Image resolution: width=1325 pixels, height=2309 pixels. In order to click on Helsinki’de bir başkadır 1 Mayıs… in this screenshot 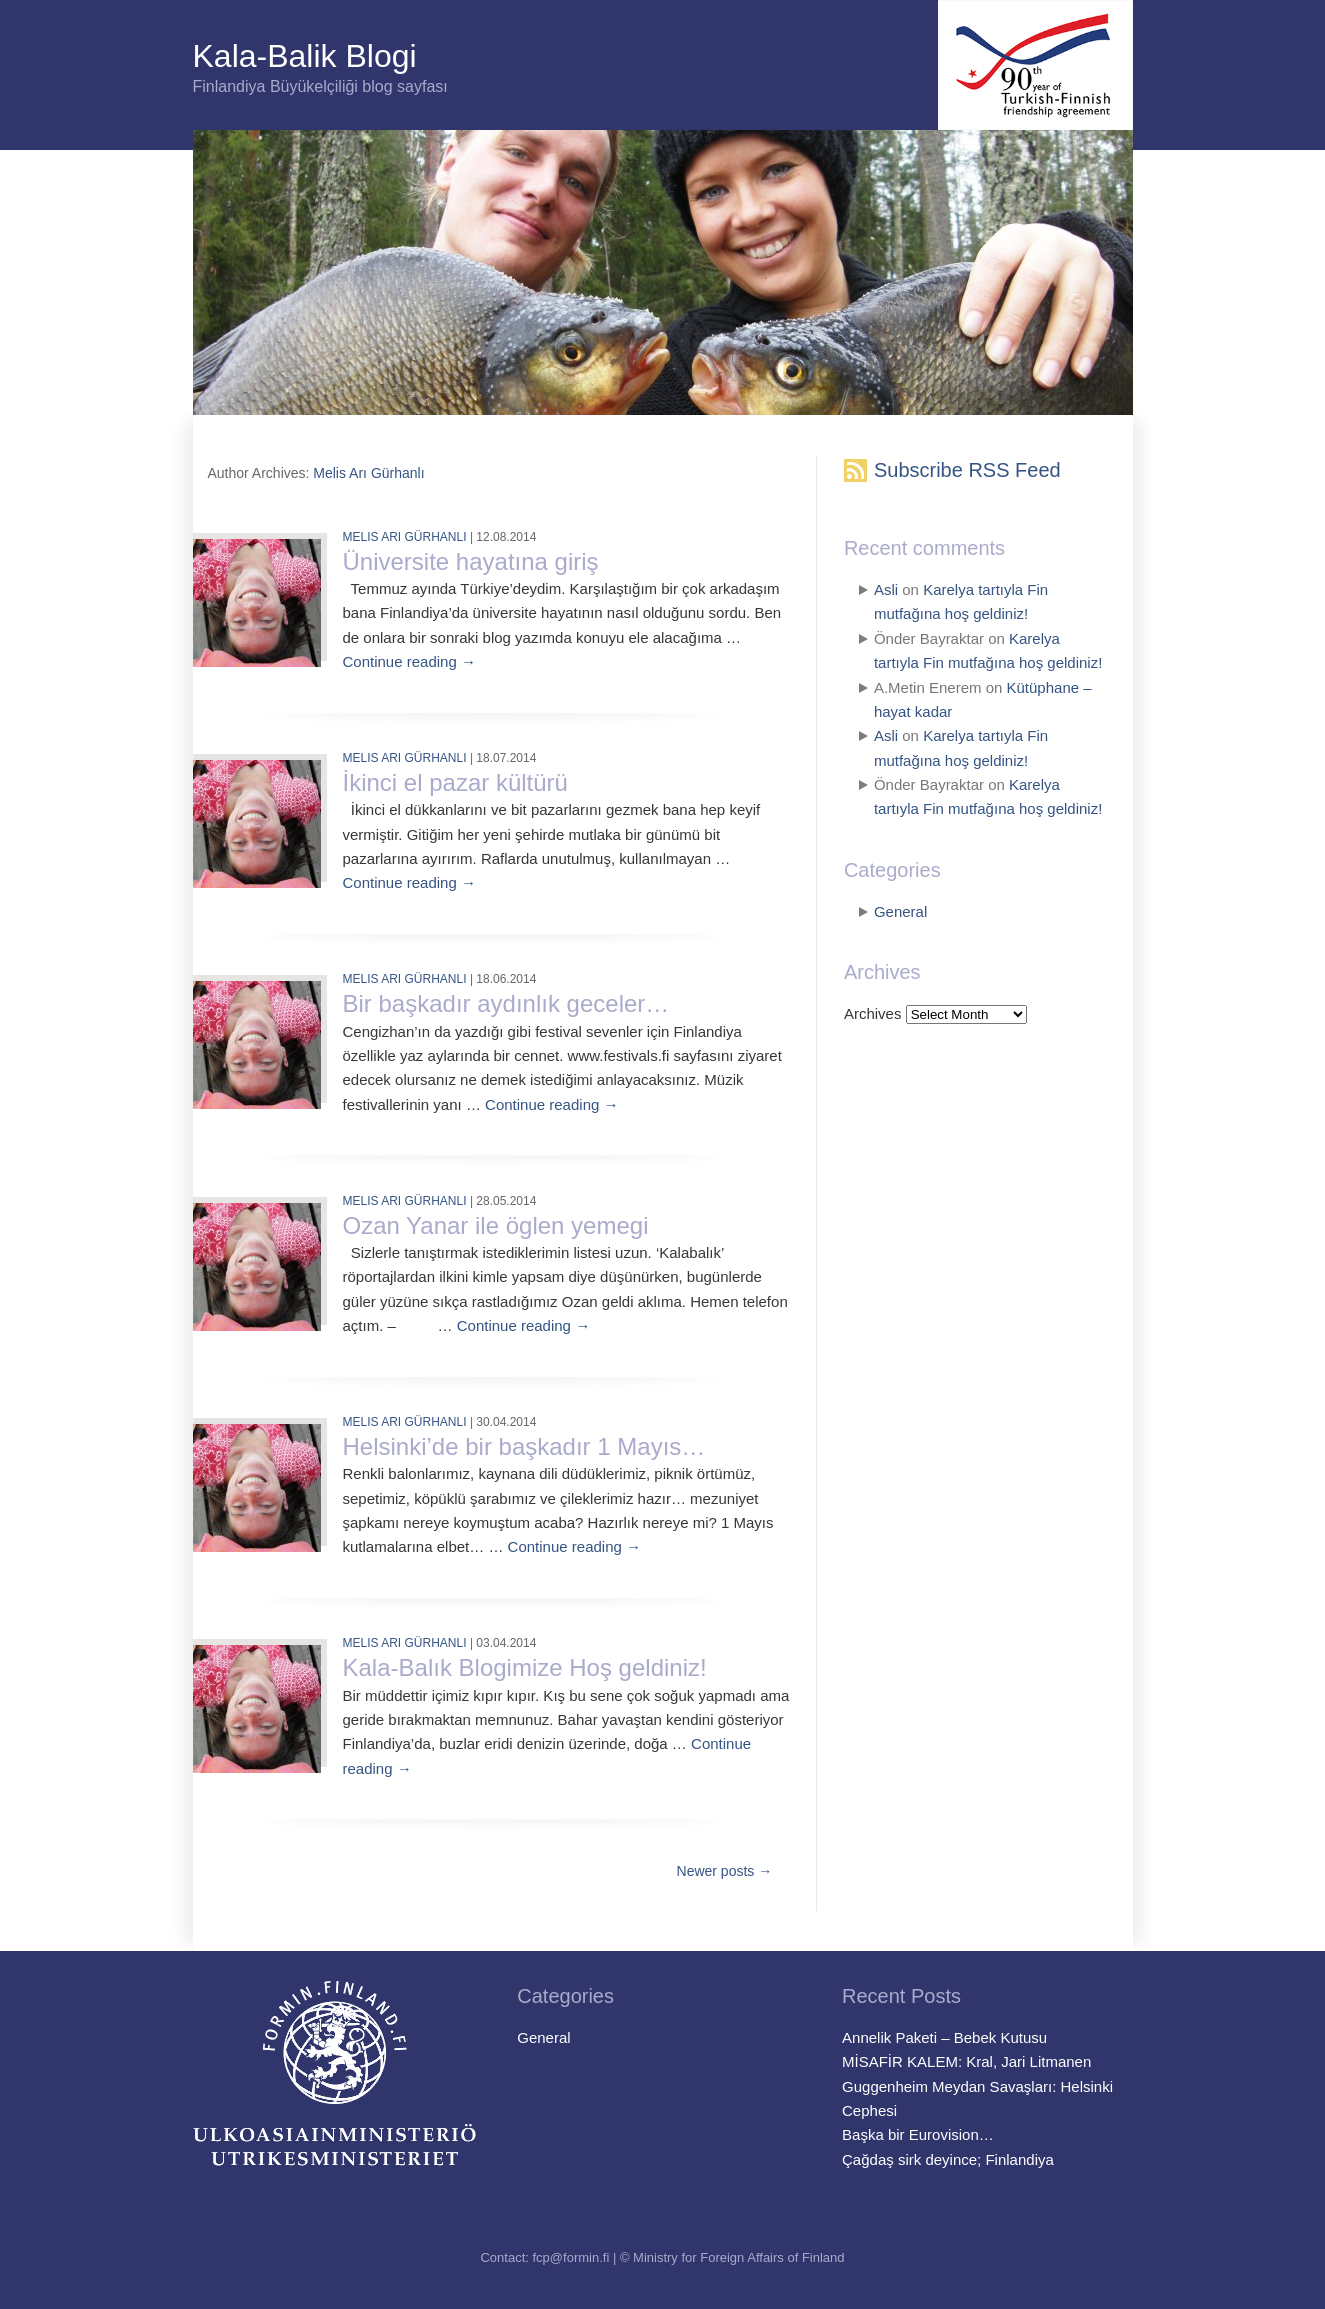, I will do `click(524, 1446)`.